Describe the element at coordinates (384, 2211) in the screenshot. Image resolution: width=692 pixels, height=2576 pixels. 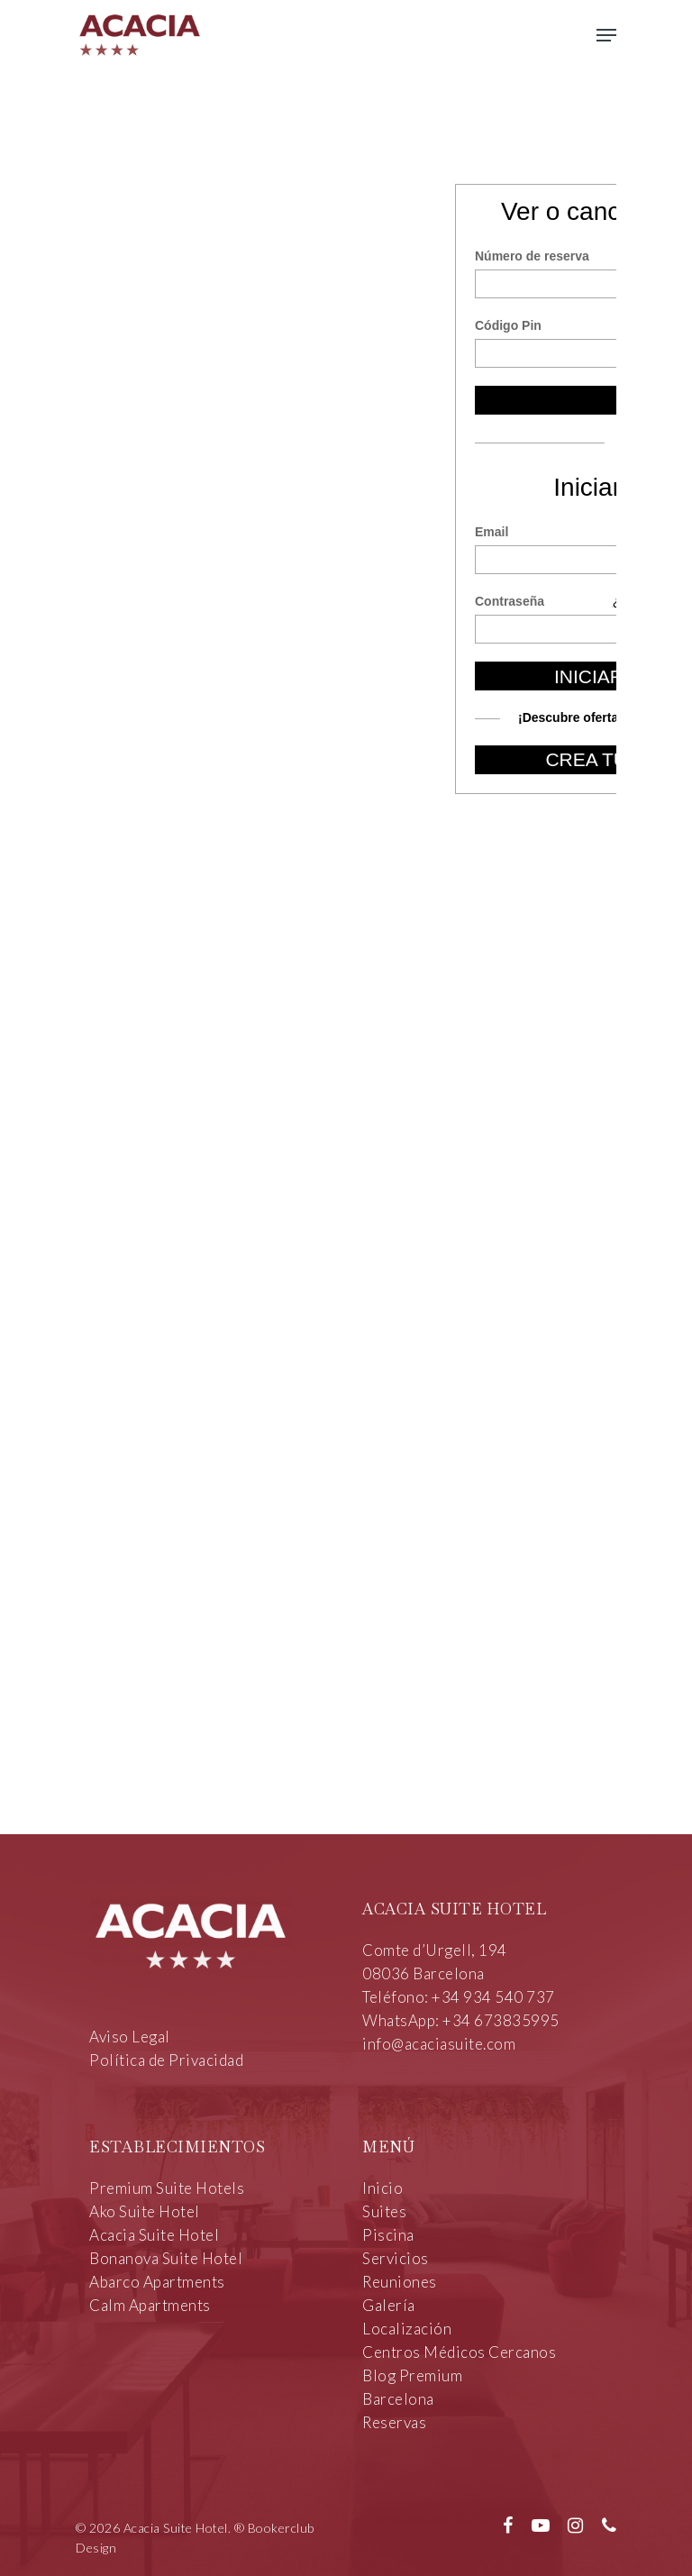
I see `Suites` at that location.